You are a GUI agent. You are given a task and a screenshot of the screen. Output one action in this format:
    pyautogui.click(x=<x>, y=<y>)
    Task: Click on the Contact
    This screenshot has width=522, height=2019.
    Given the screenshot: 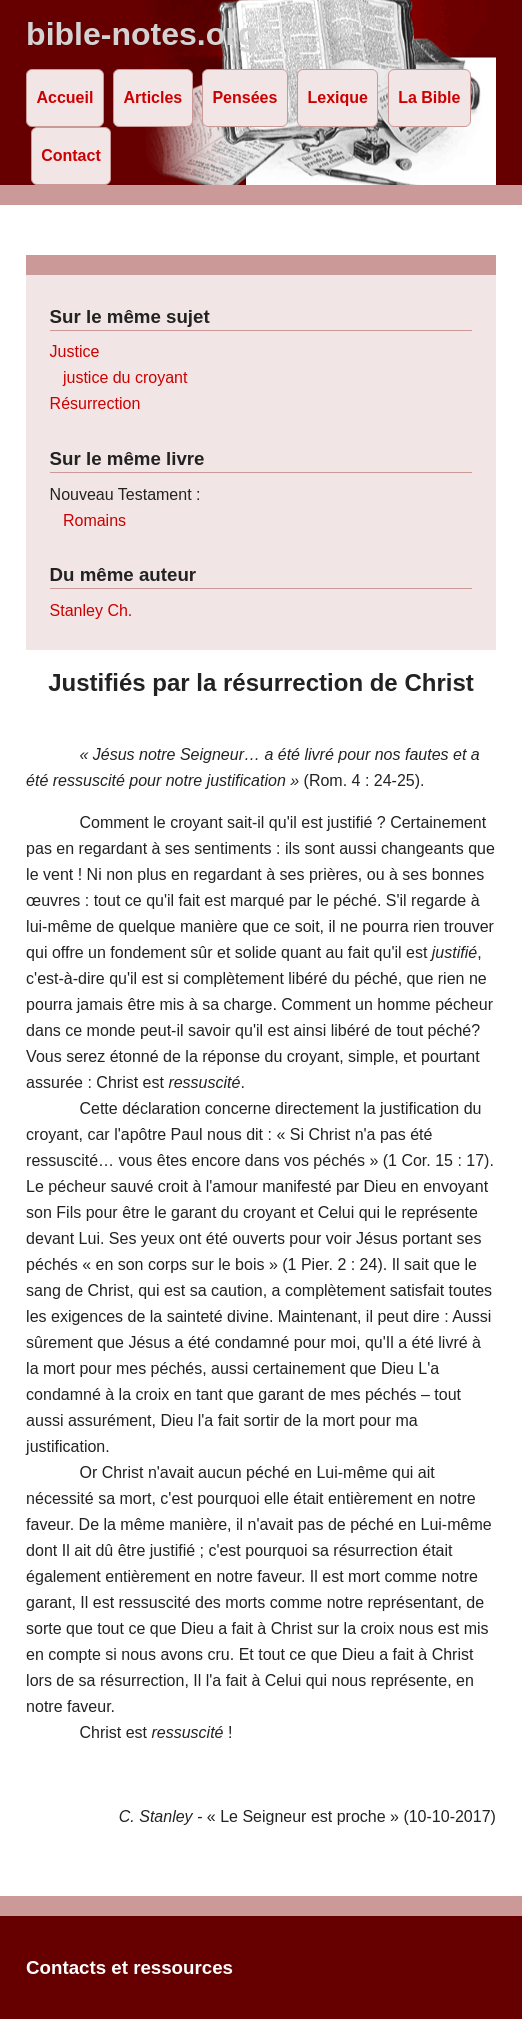 What is the action you would take?
    pyautogui.click(x=71, y=155)
    